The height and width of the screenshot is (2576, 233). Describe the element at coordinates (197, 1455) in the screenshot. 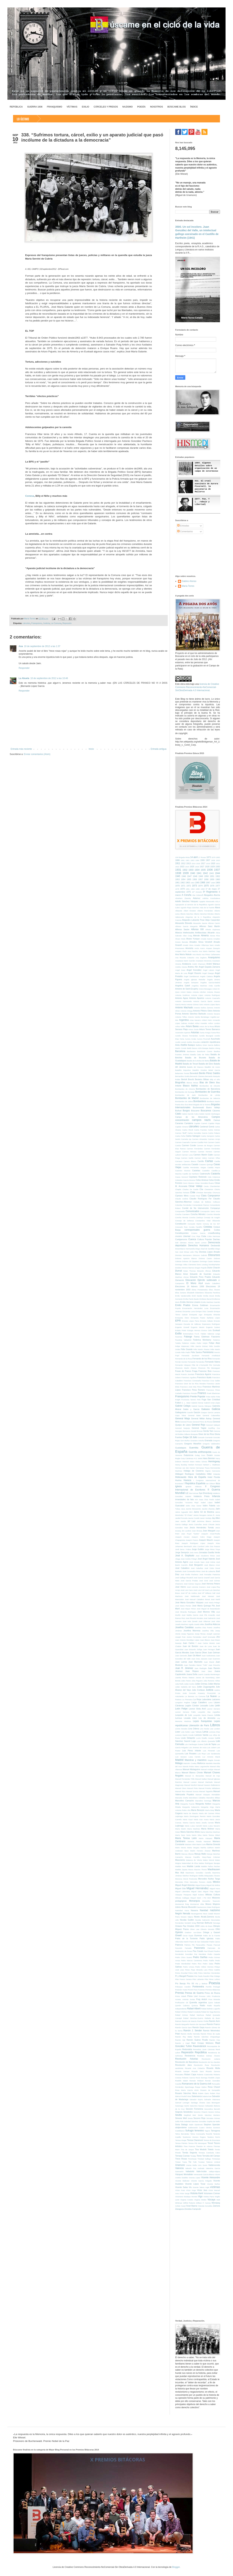

I see `Gulag` at that location.